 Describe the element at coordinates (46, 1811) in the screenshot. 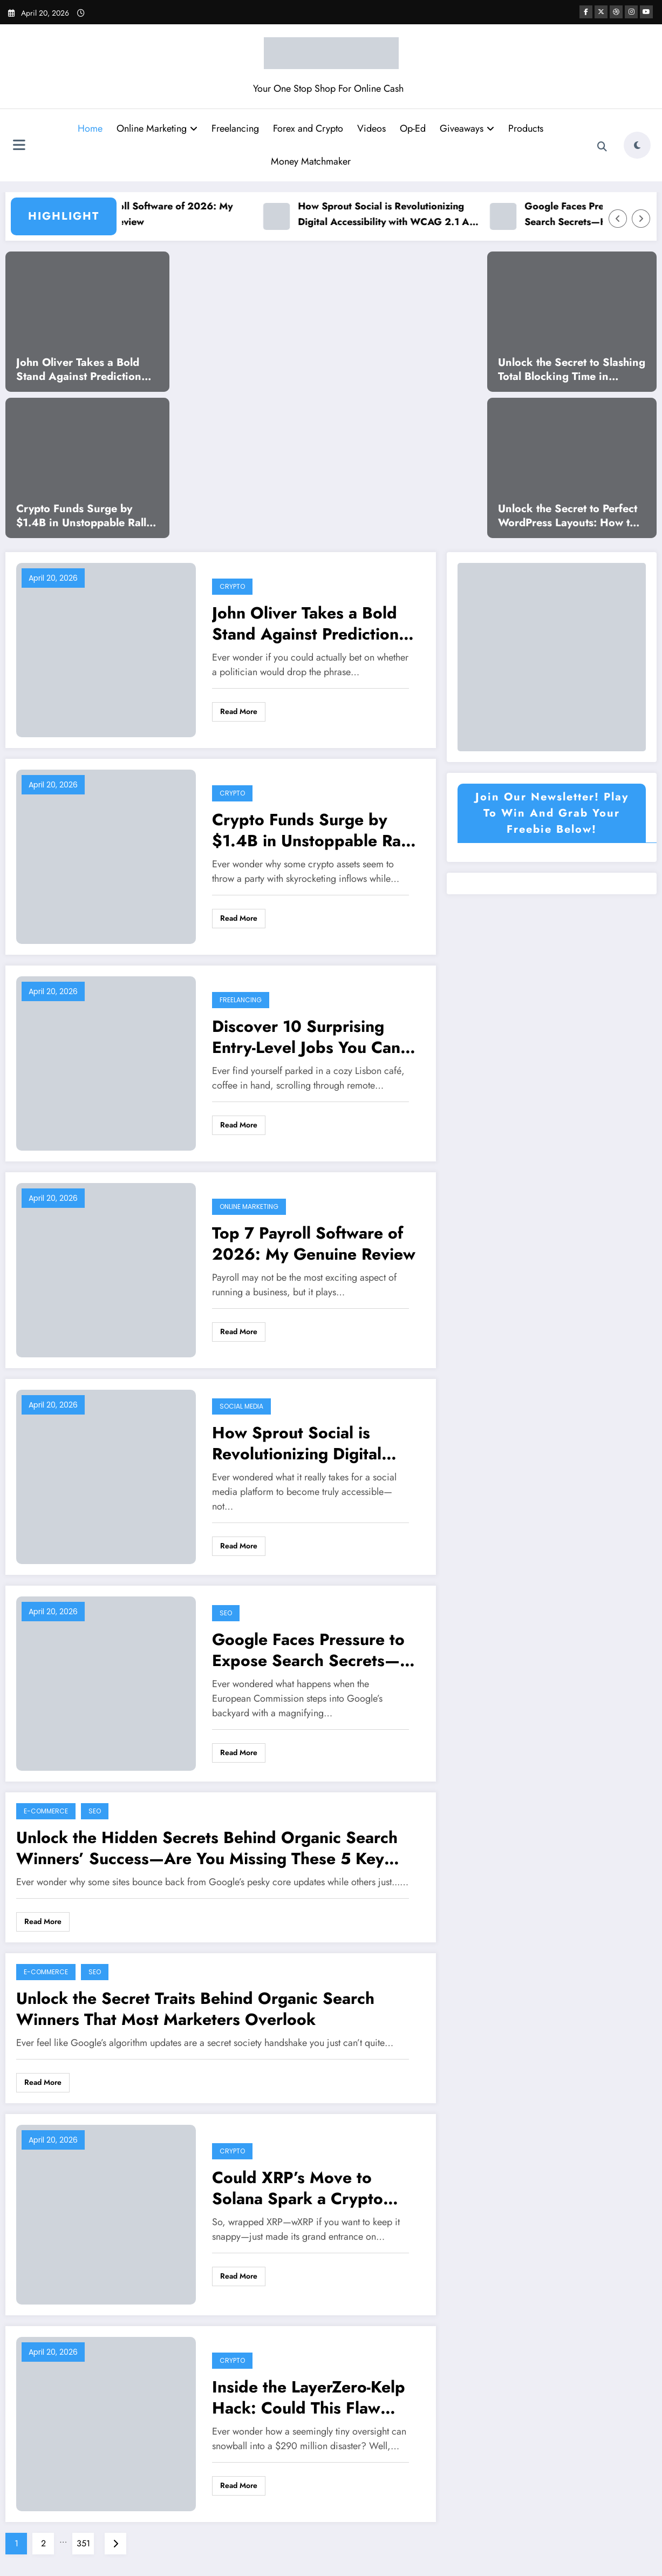

I see `E-commerce` at that location.